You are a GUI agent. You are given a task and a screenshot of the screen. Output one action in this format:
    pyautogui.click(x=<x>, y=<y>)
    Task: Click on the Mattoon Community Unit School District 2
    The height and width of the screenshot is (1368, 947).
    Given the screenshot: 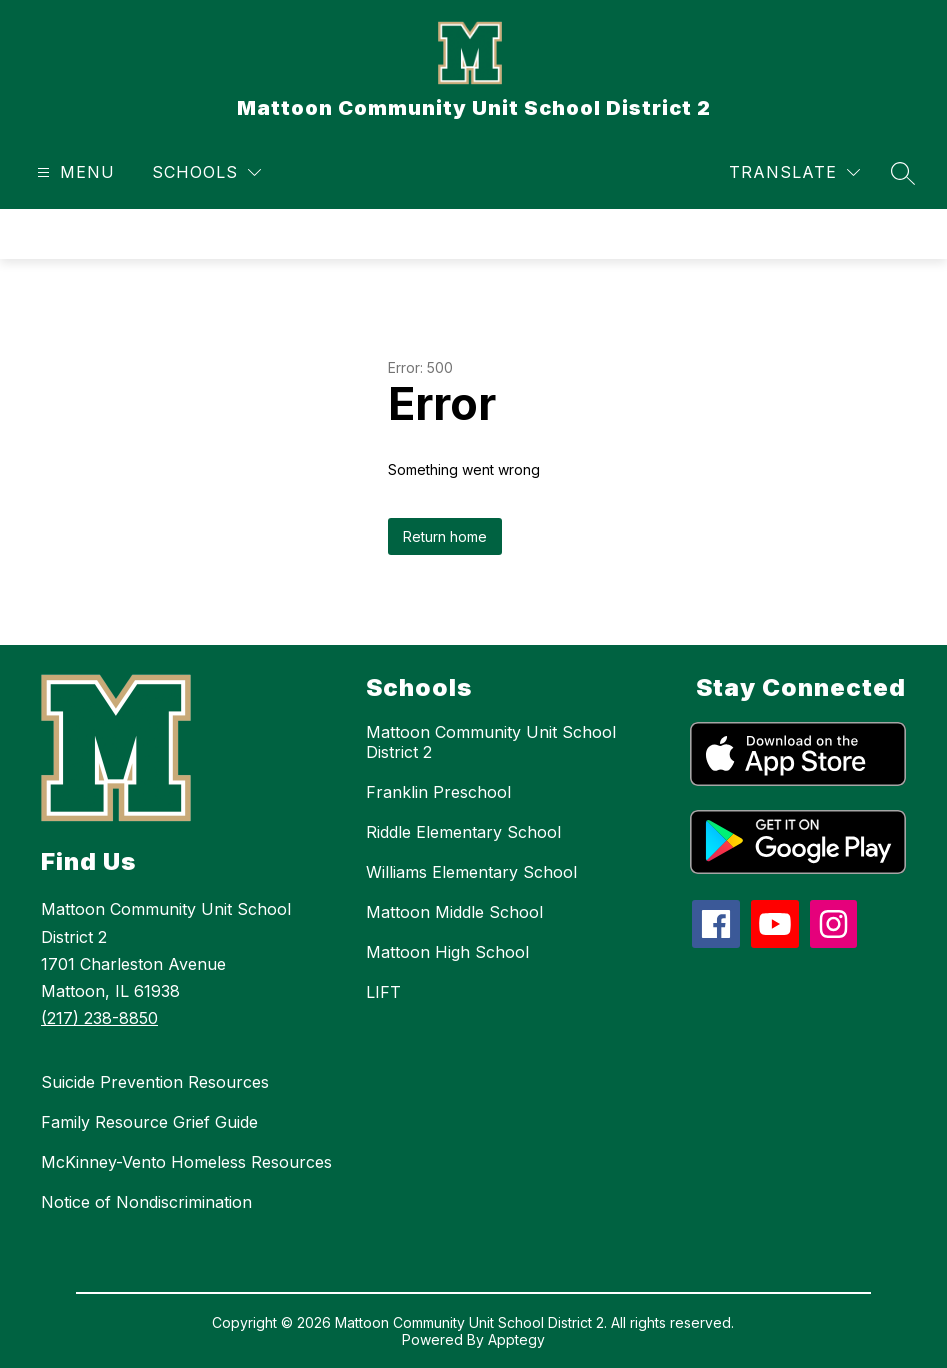 What is the action you would take?
    pyautogui.click(x=491, y=742)
    